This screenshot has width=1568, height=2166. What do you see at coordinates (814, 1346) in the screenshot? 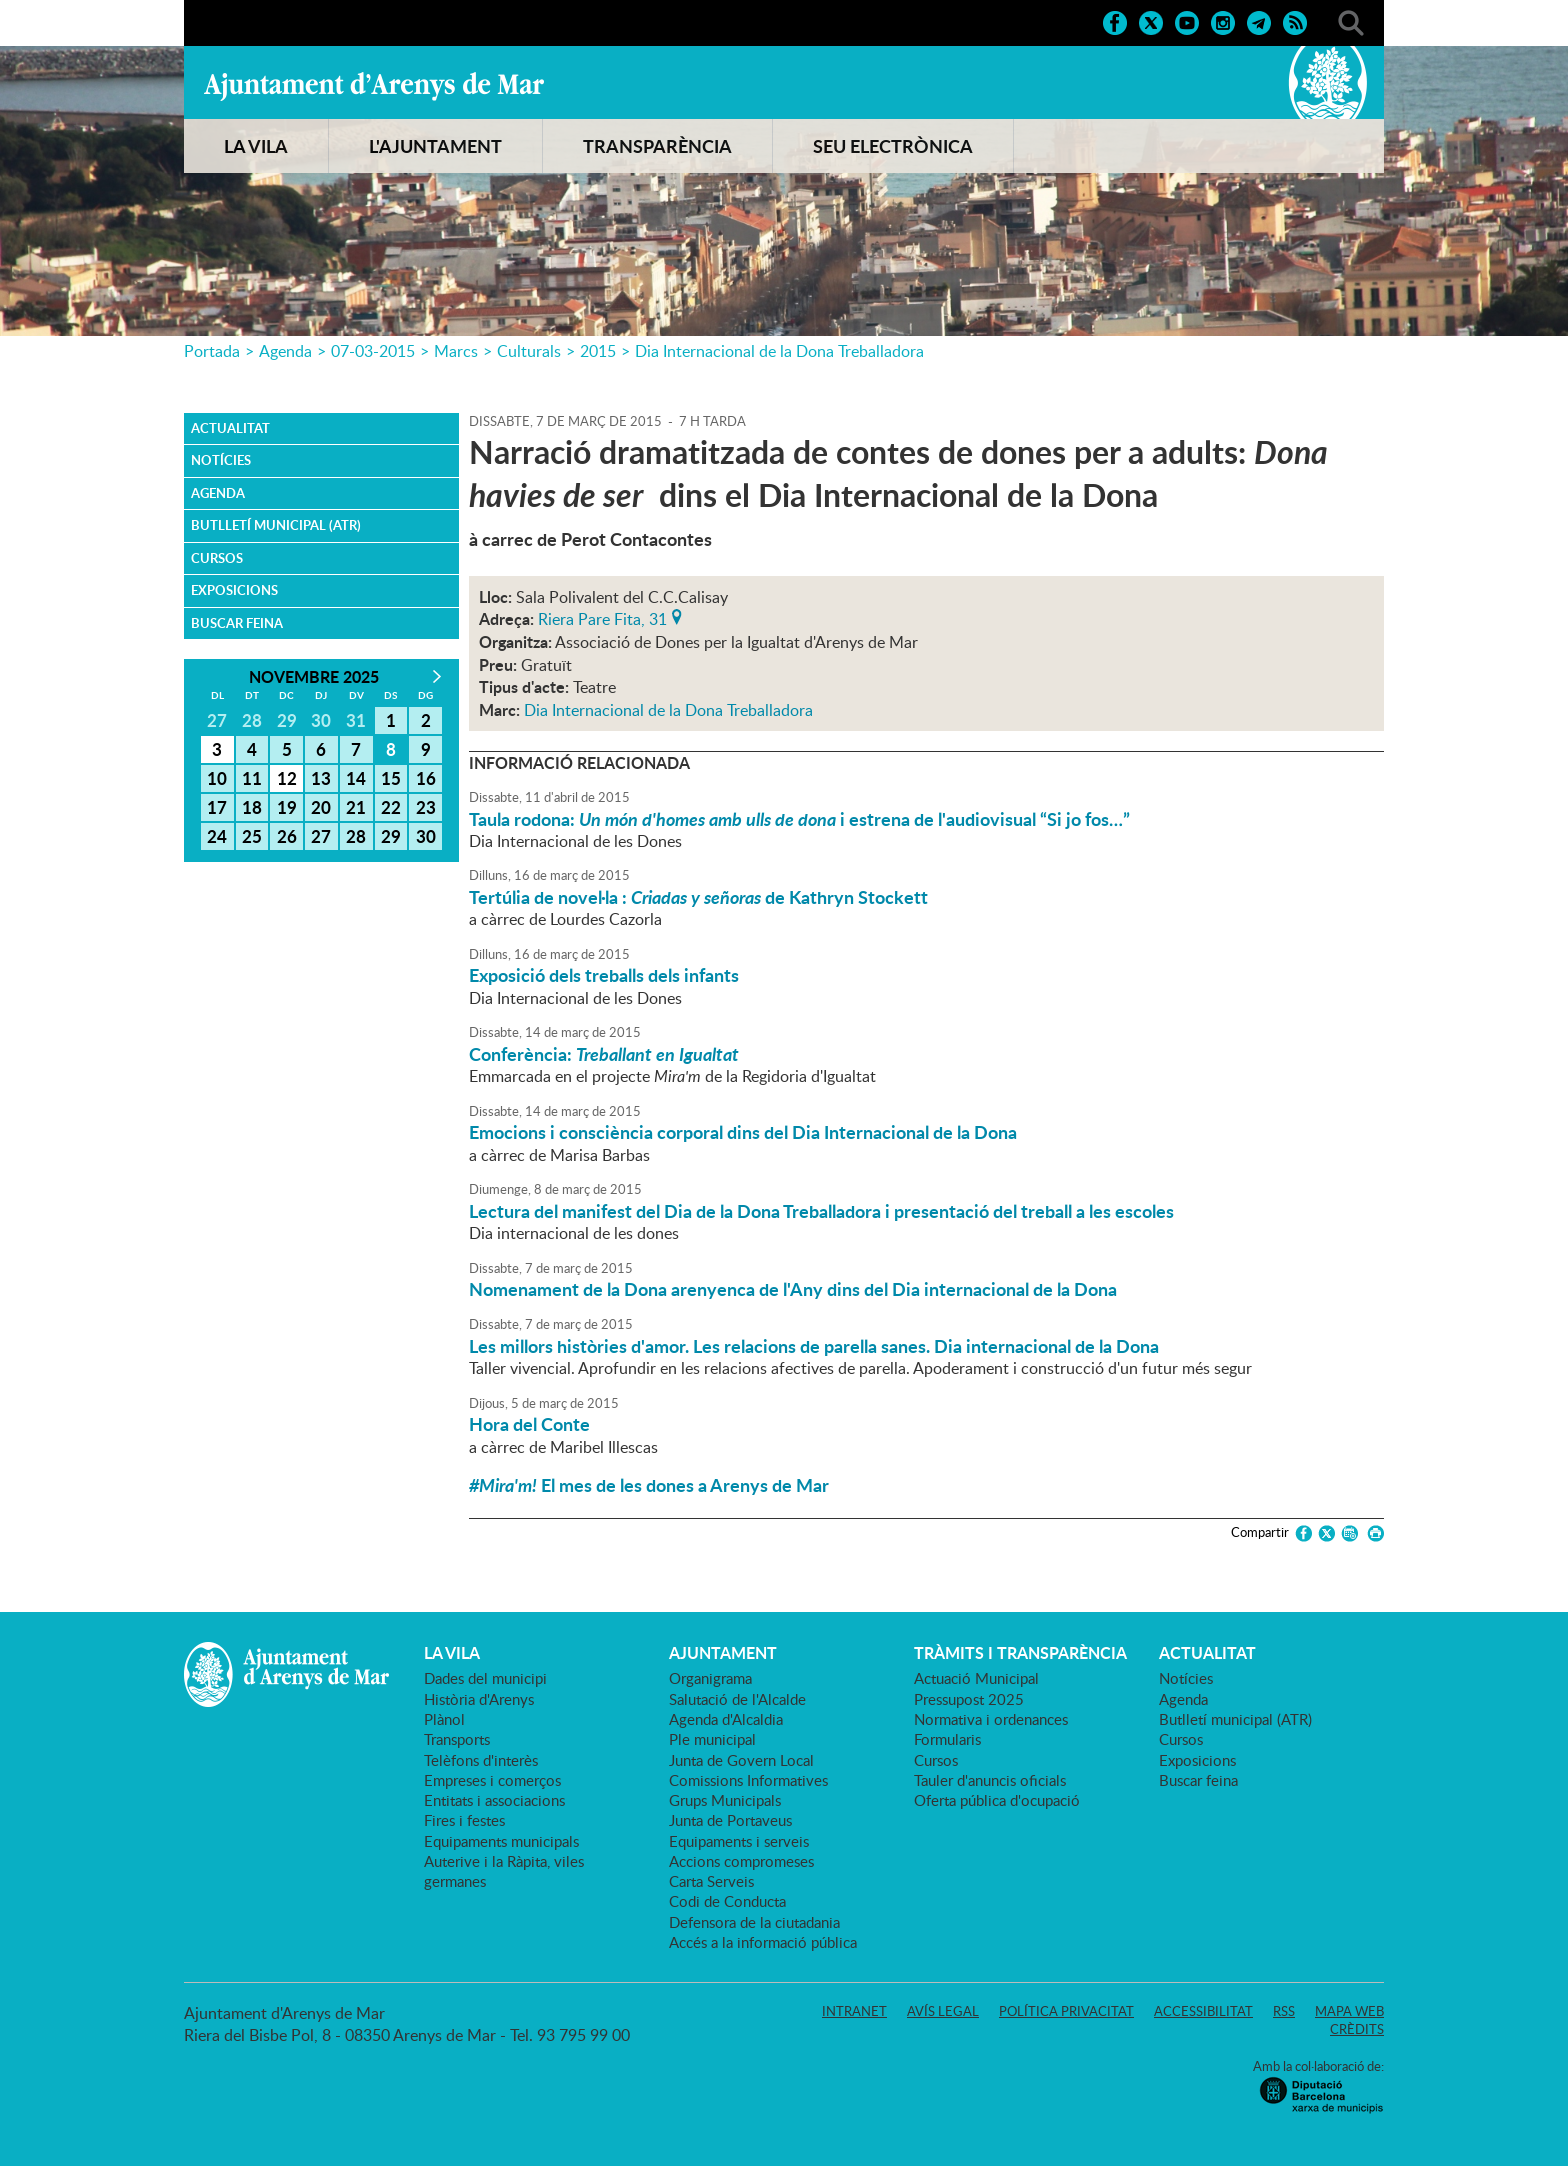
I see `Les millors històries d'amor. Les relacions de parella sanes. Dia internacional de la Dona` at bounding box center [814, 1346].